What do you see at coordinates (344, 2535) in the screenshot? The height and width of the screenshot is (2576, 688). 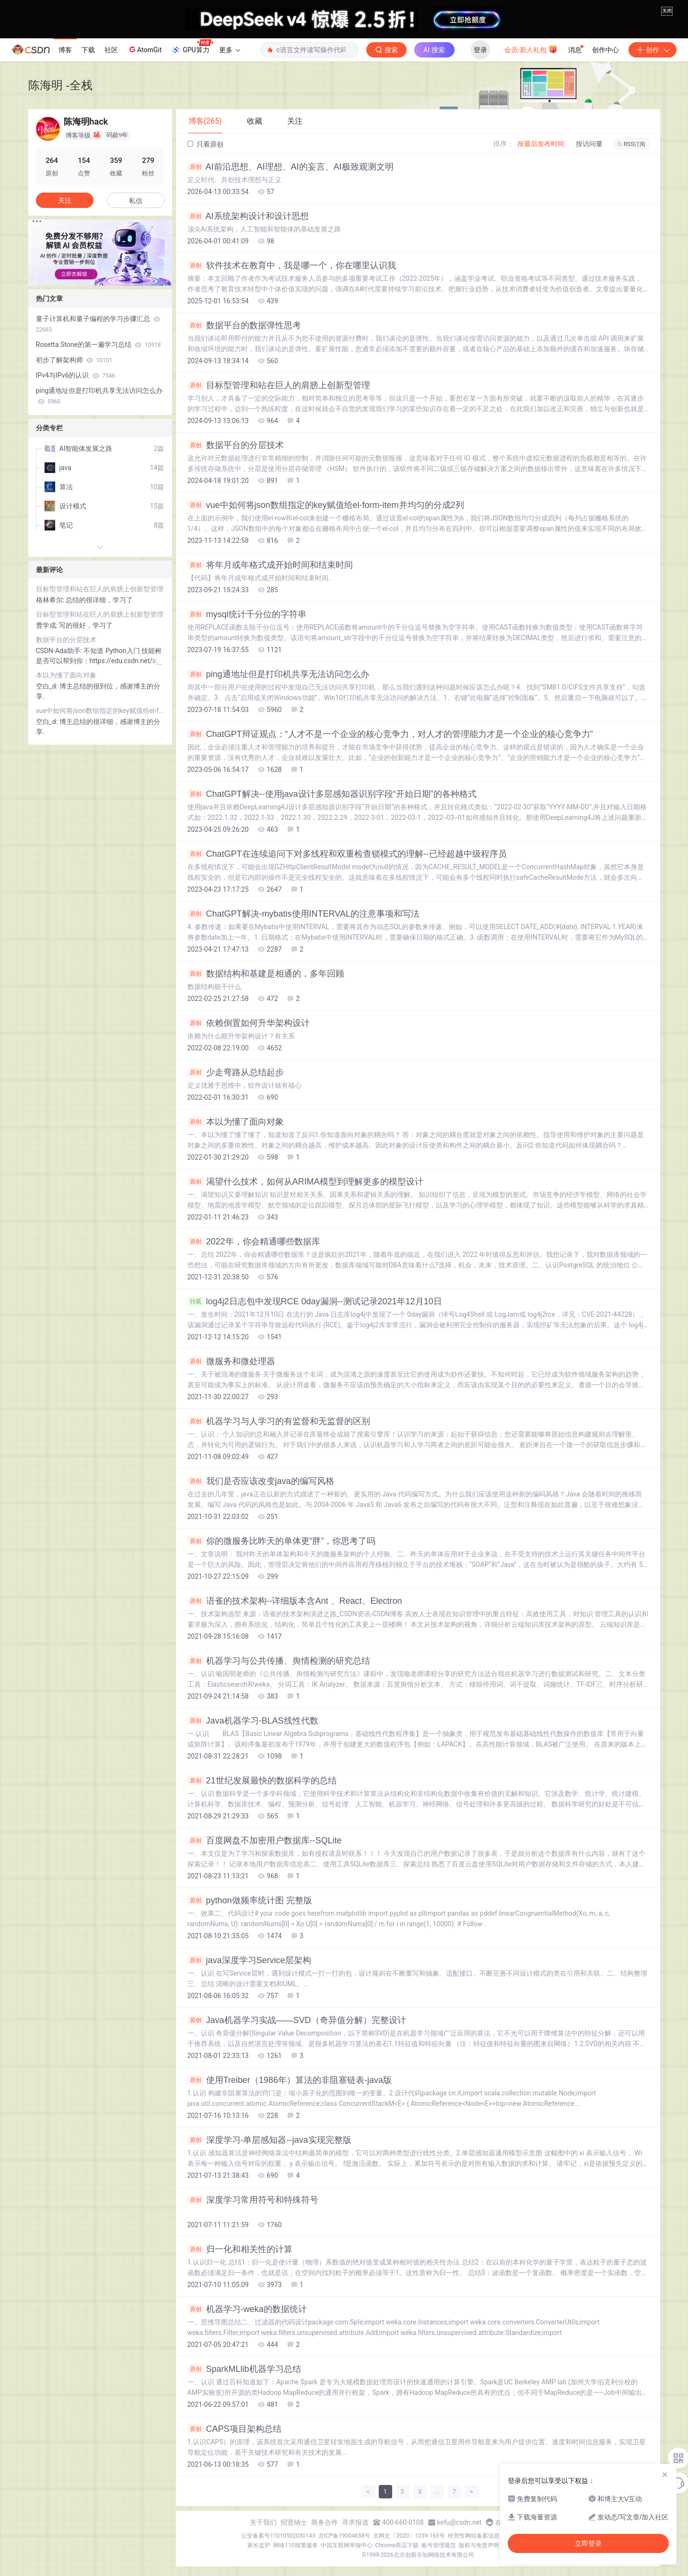 I see `京ICP备19004658号` at bounding box center [344, 2535].